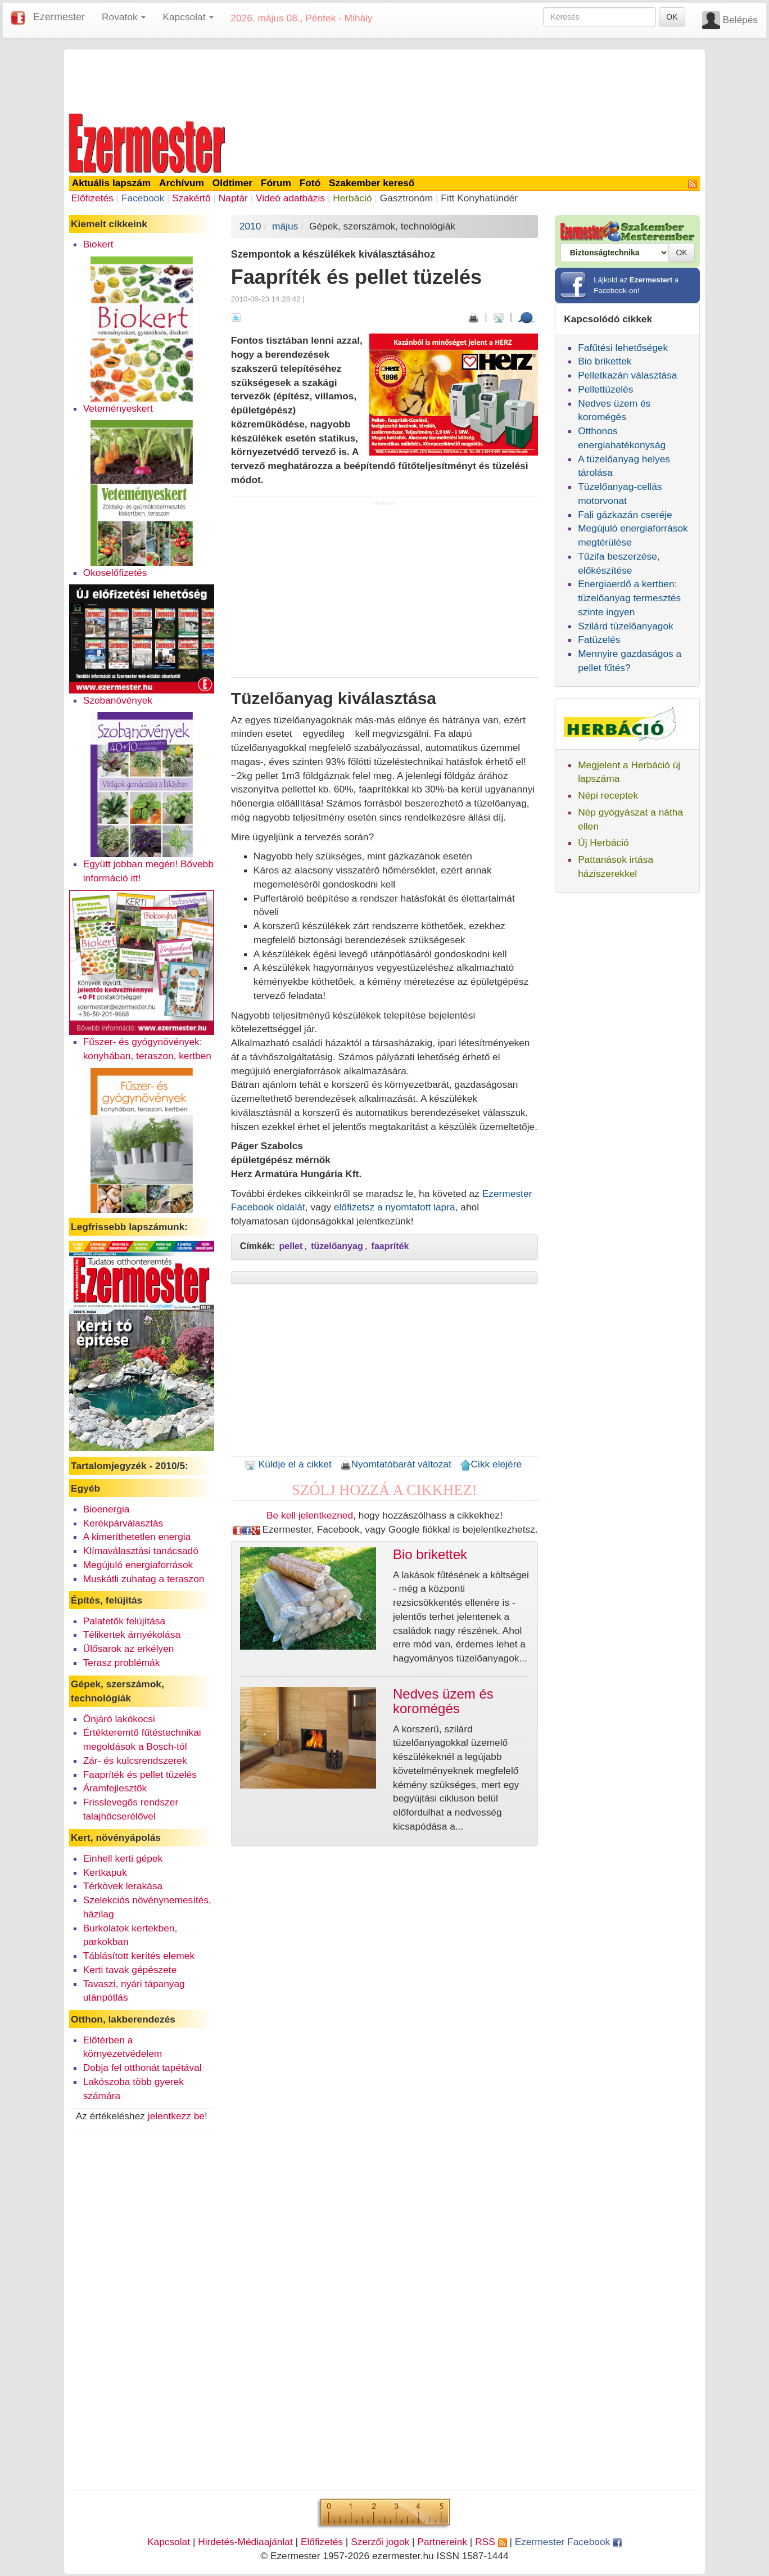 The width and height of the screenshot is (769, 2576). I want to click on május, so click(285, 226).